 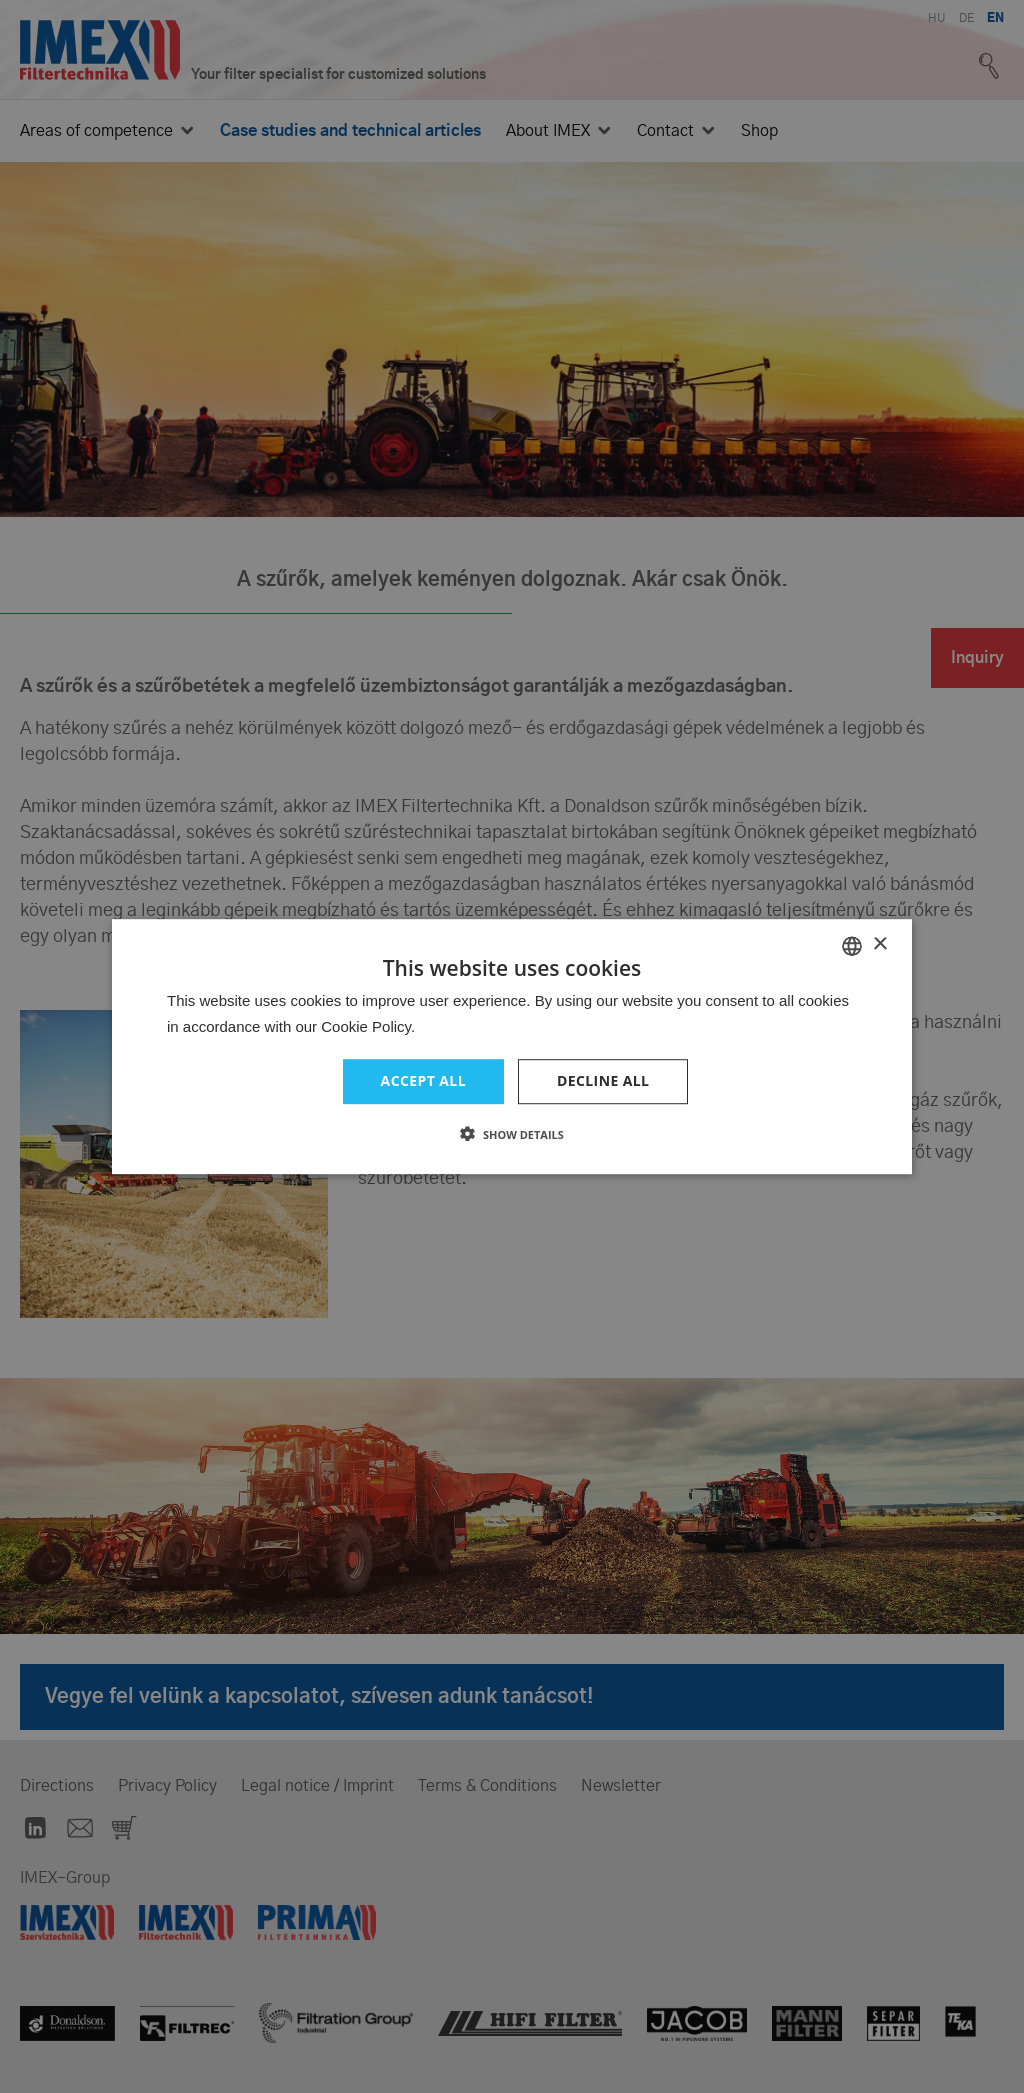 What do you see at coordinates (879, 944) in the screenshot?
I see `× [button]` at bounding box center [879, 944].